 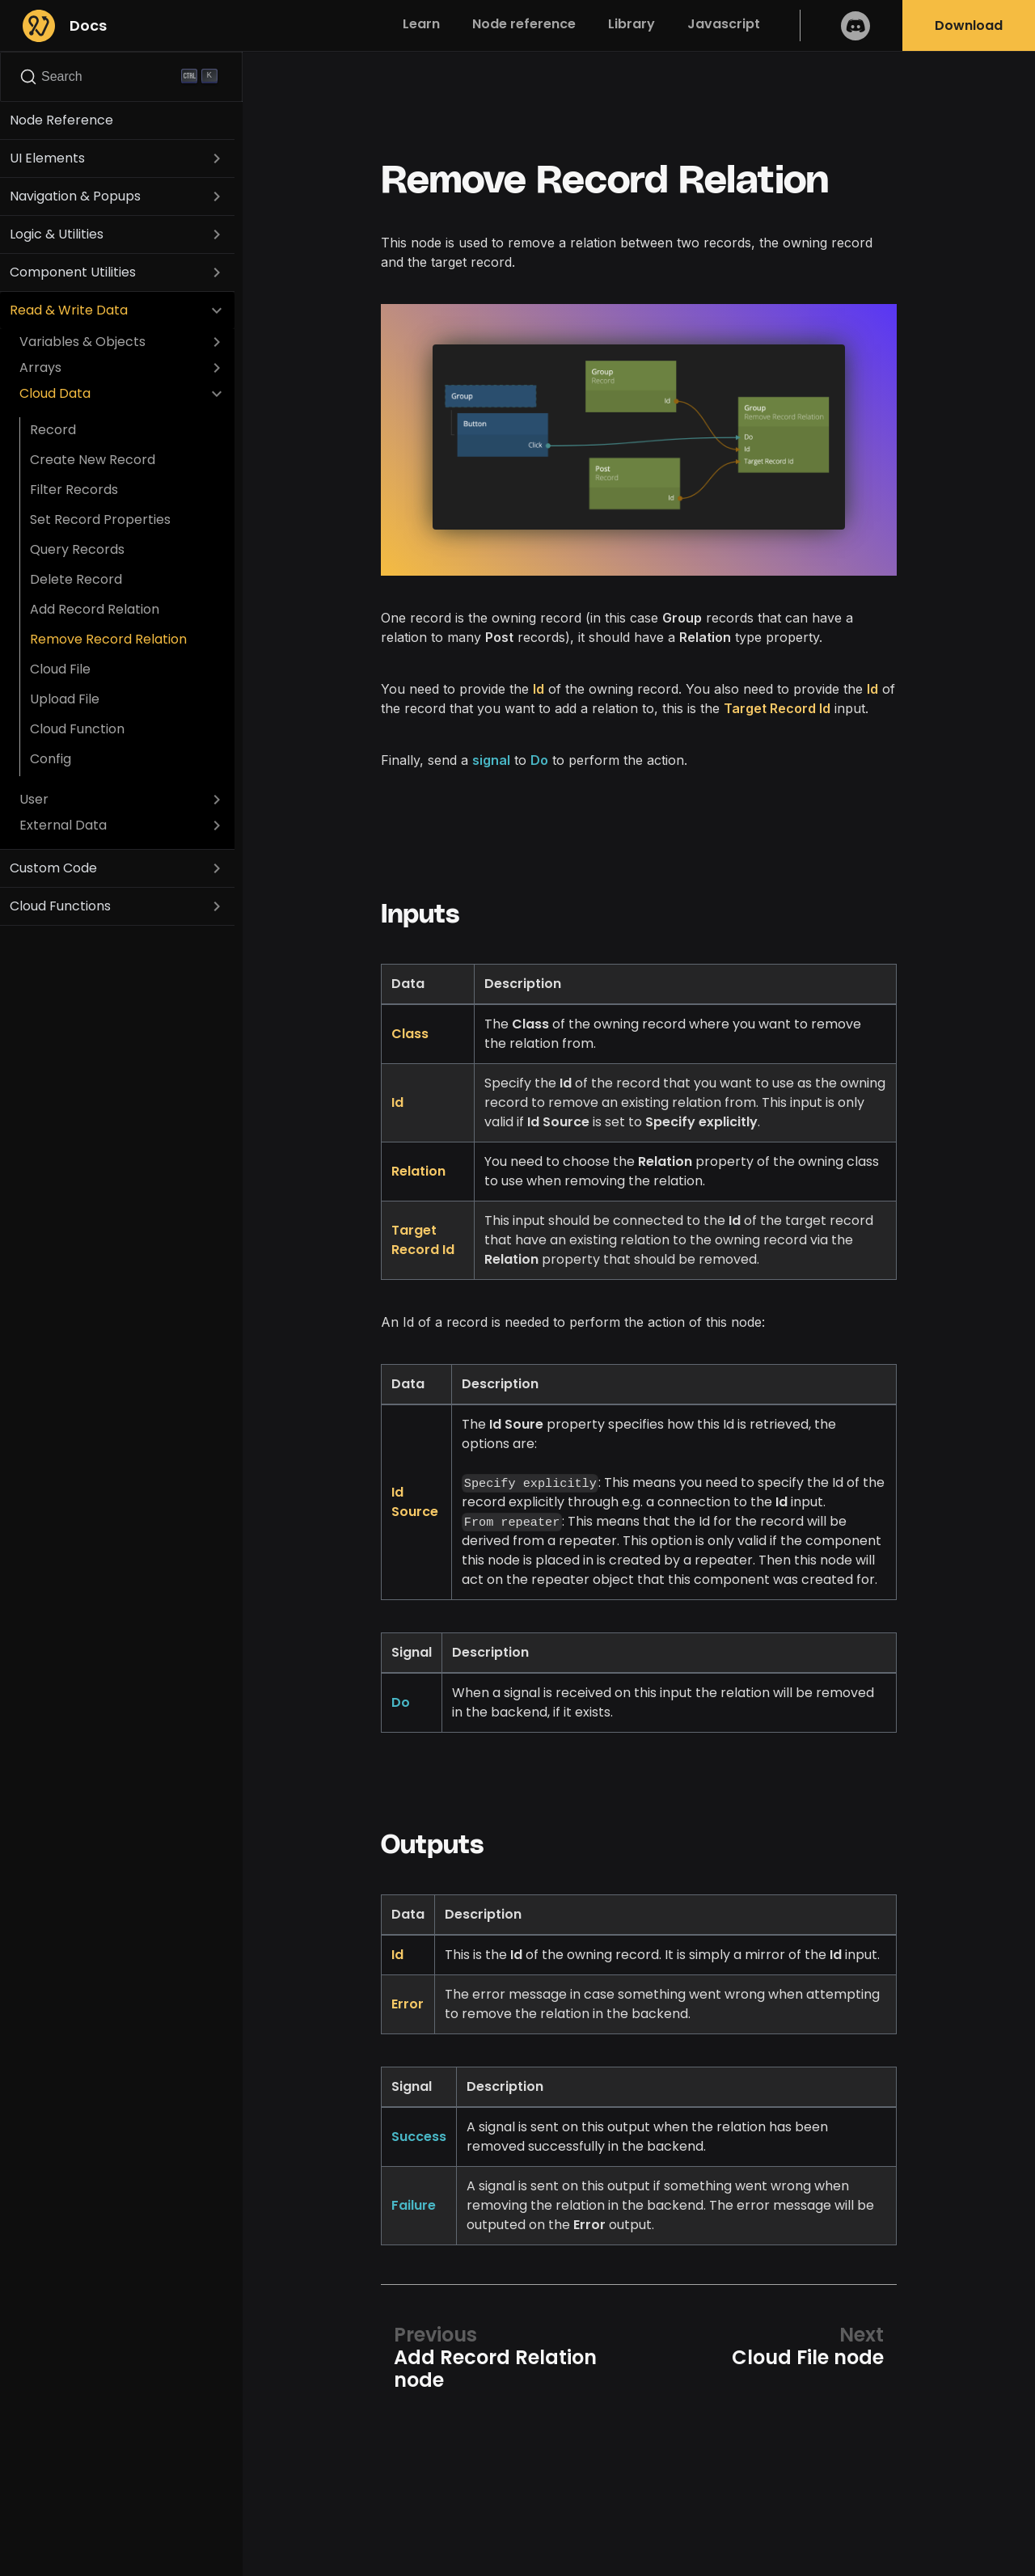 I want to click on Add Record Relation, so click(x=94, y=609).